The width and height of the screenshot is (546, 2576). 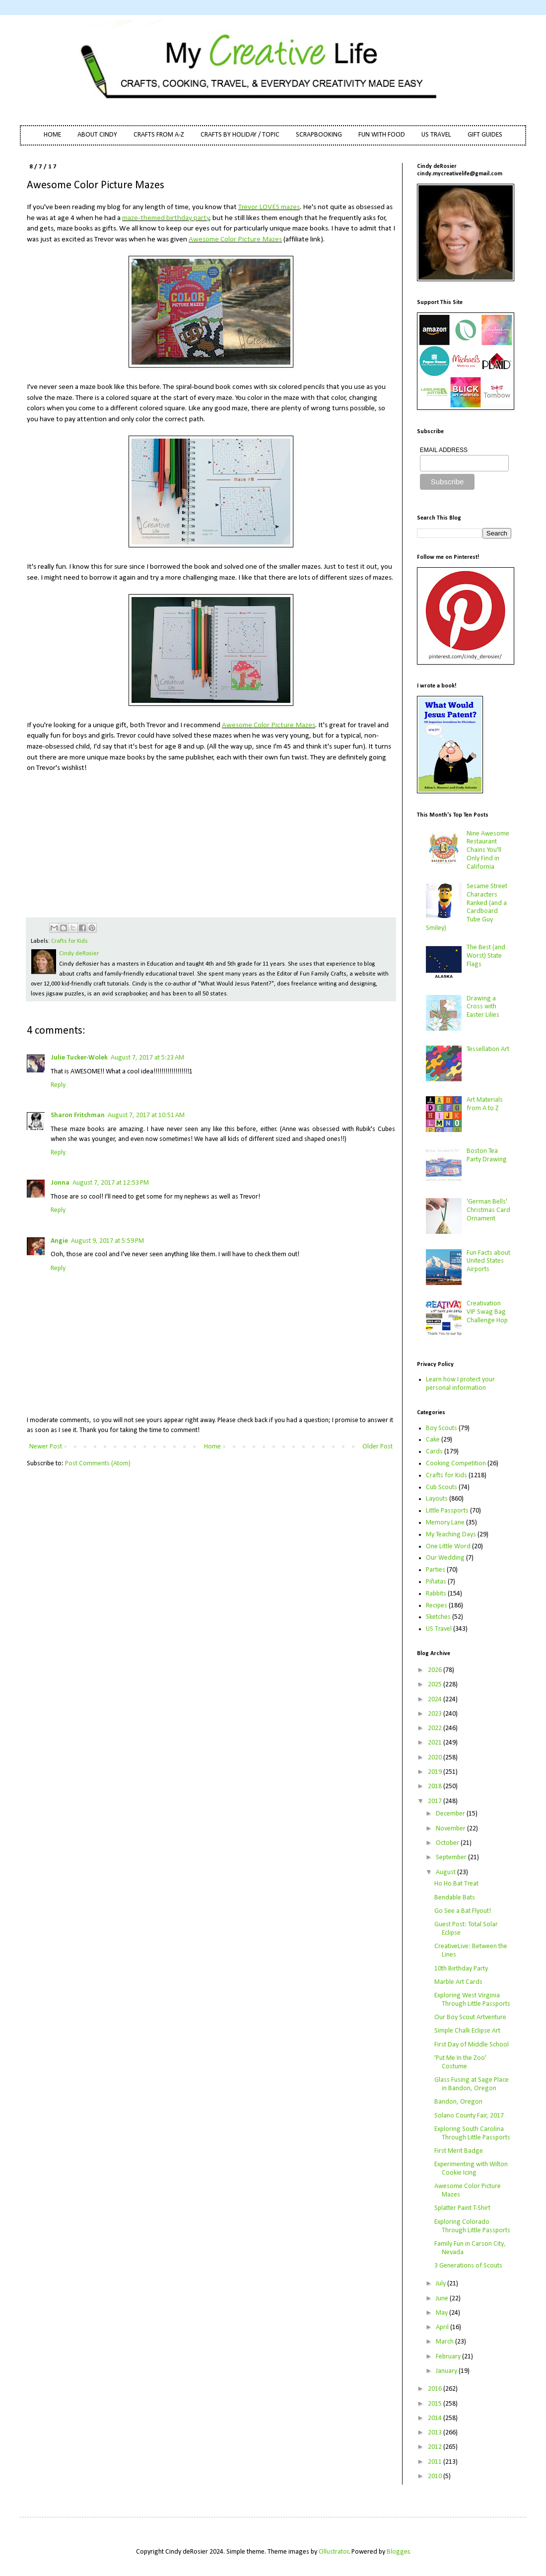 I want to click on 10th Birthday Party, so click(x=461, y=1968).